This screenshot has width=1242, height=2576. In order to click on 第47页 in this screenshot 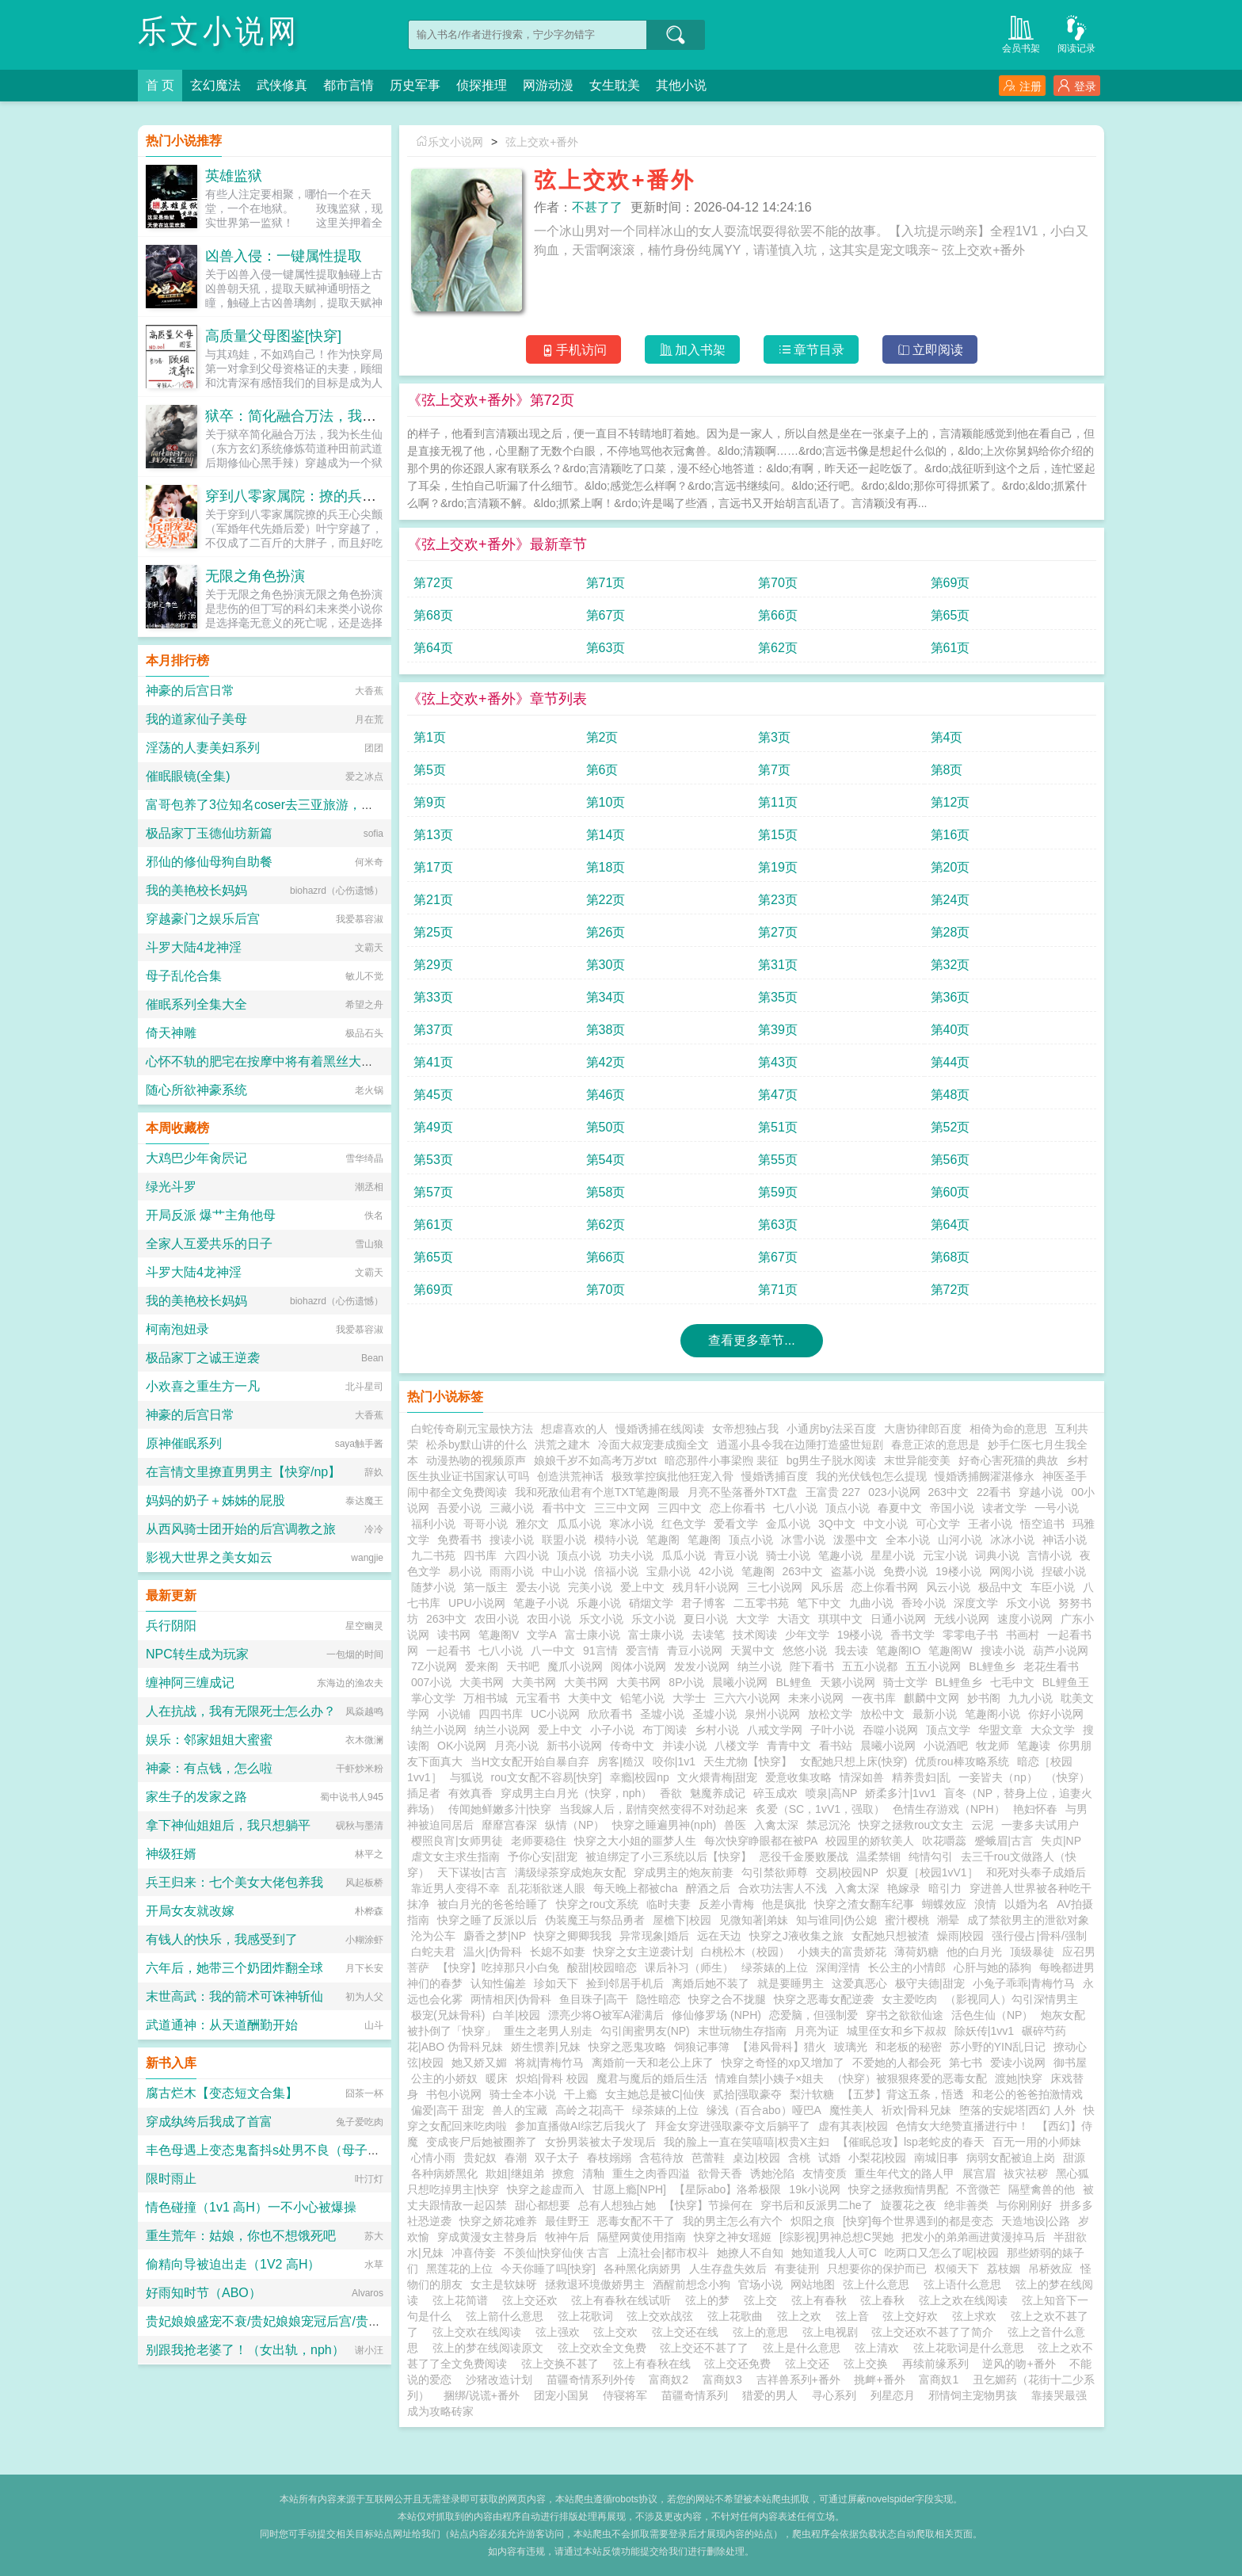, I will do `click(778, 1094)`.